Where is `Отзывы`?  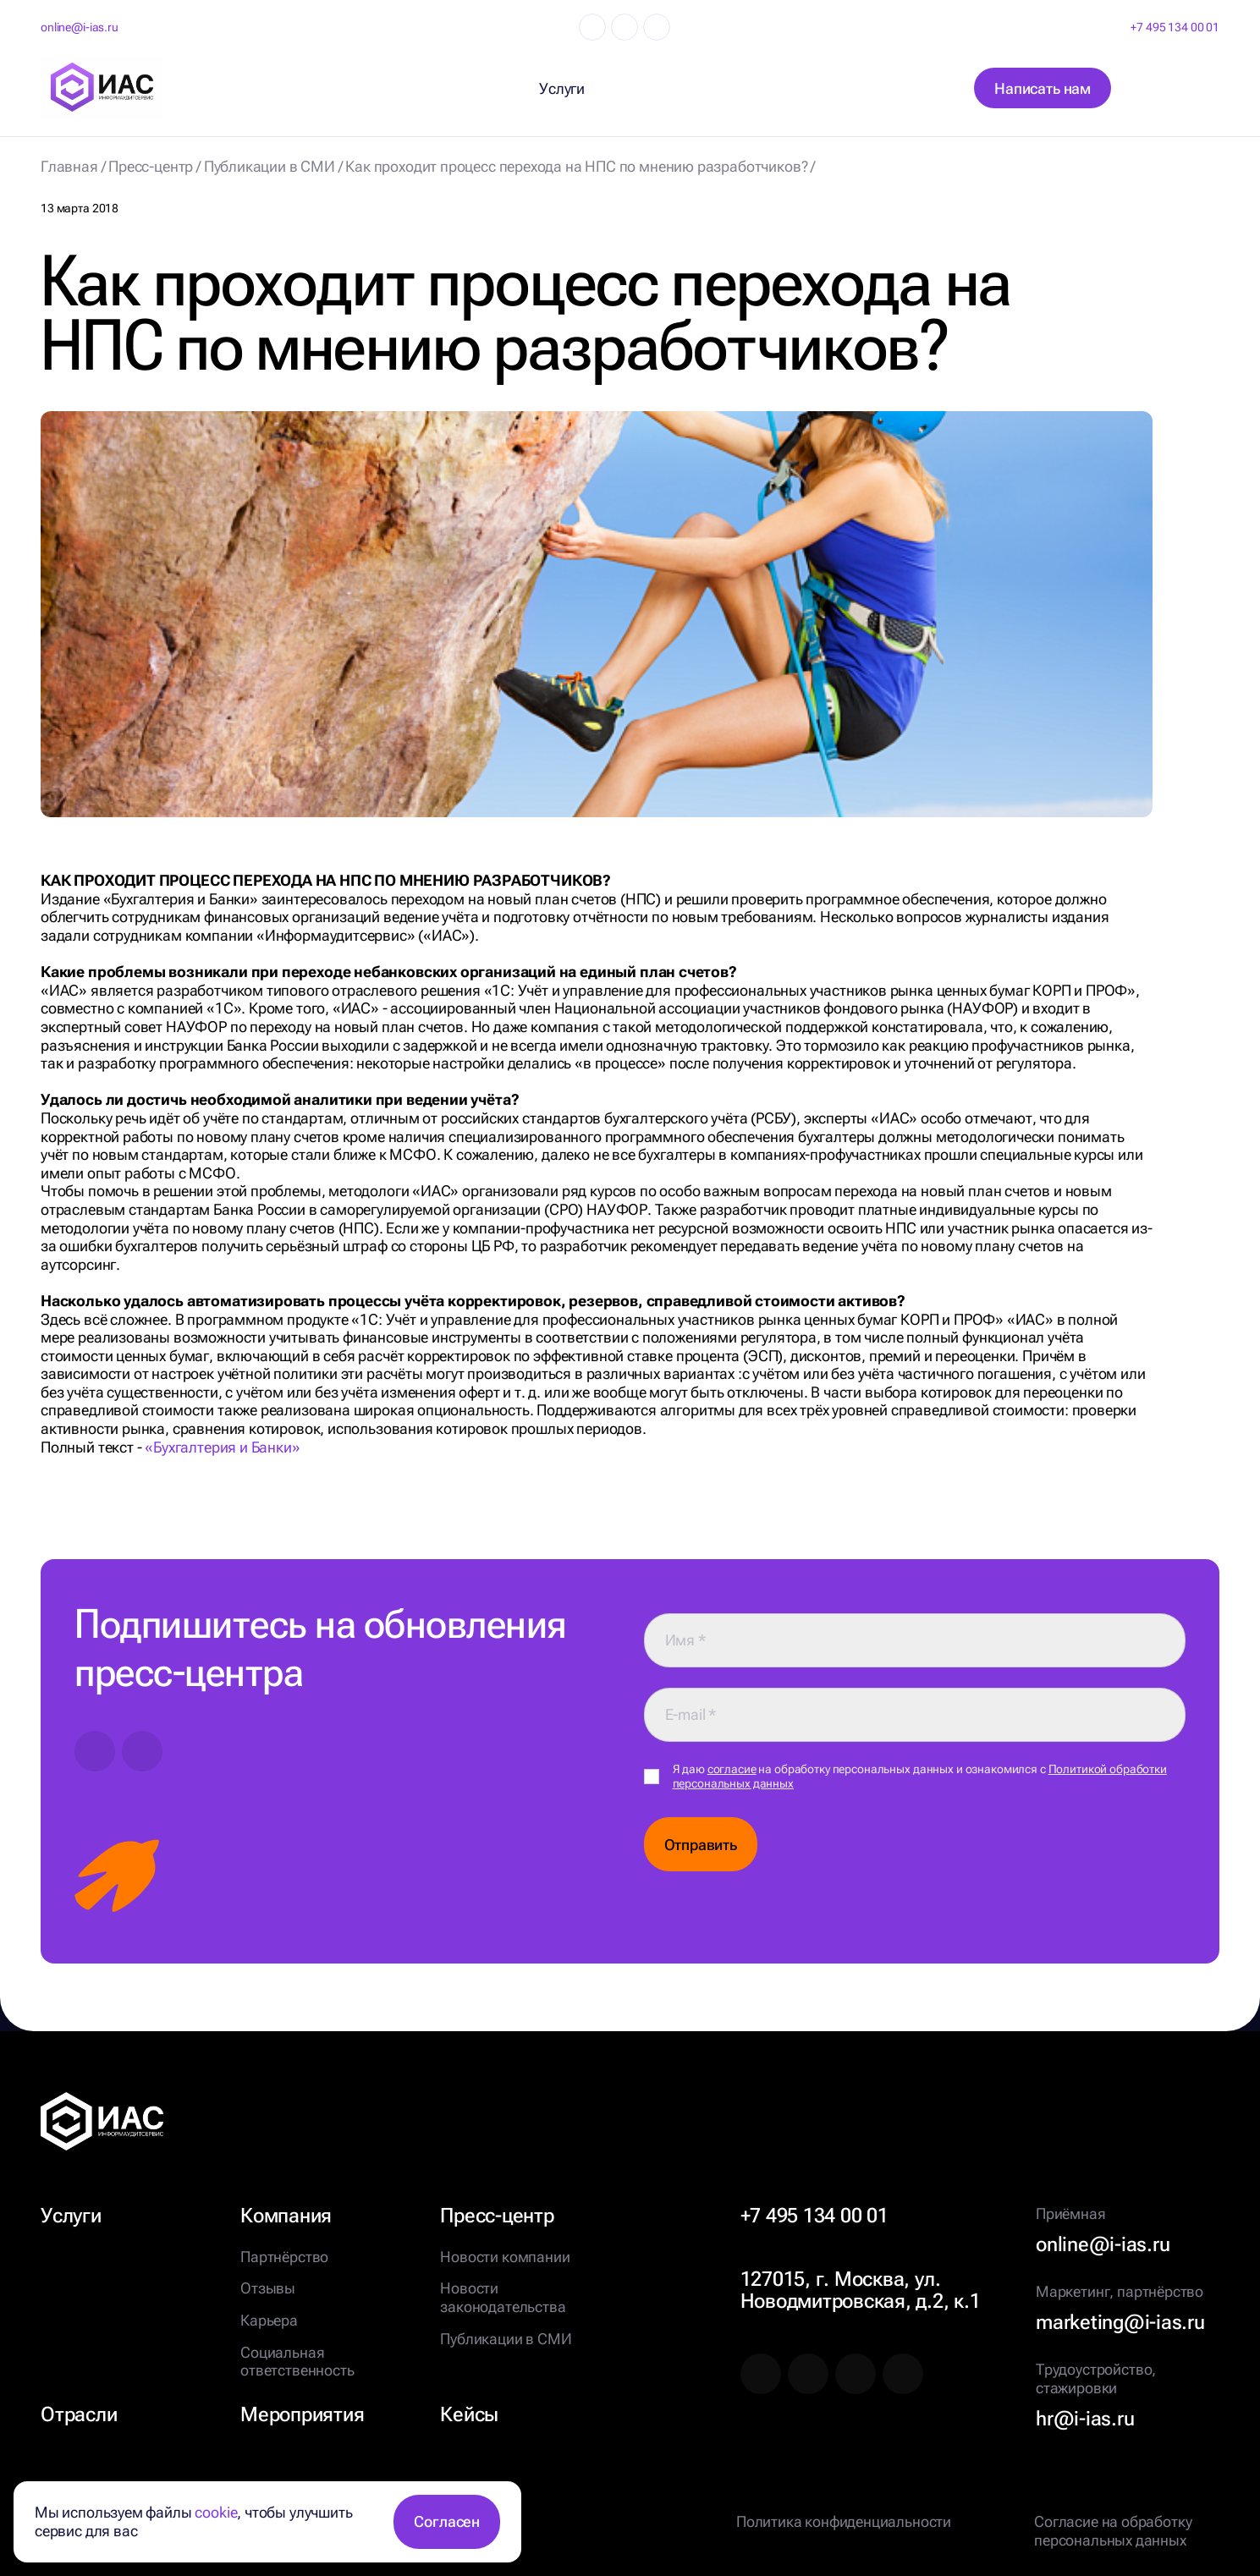 Отзывы is located at coordinates (267, 2288).